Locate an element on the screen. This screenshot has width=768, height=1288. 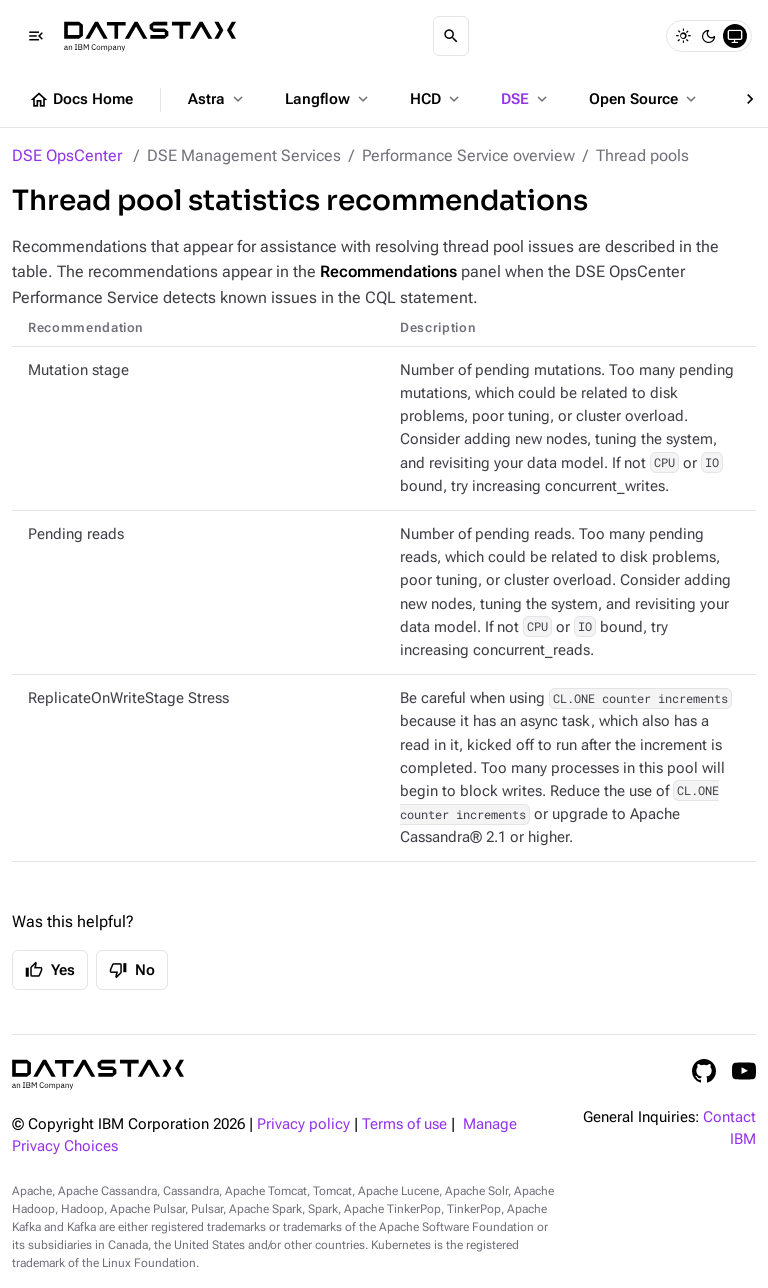
[System] is located at coordinates (735, 36).